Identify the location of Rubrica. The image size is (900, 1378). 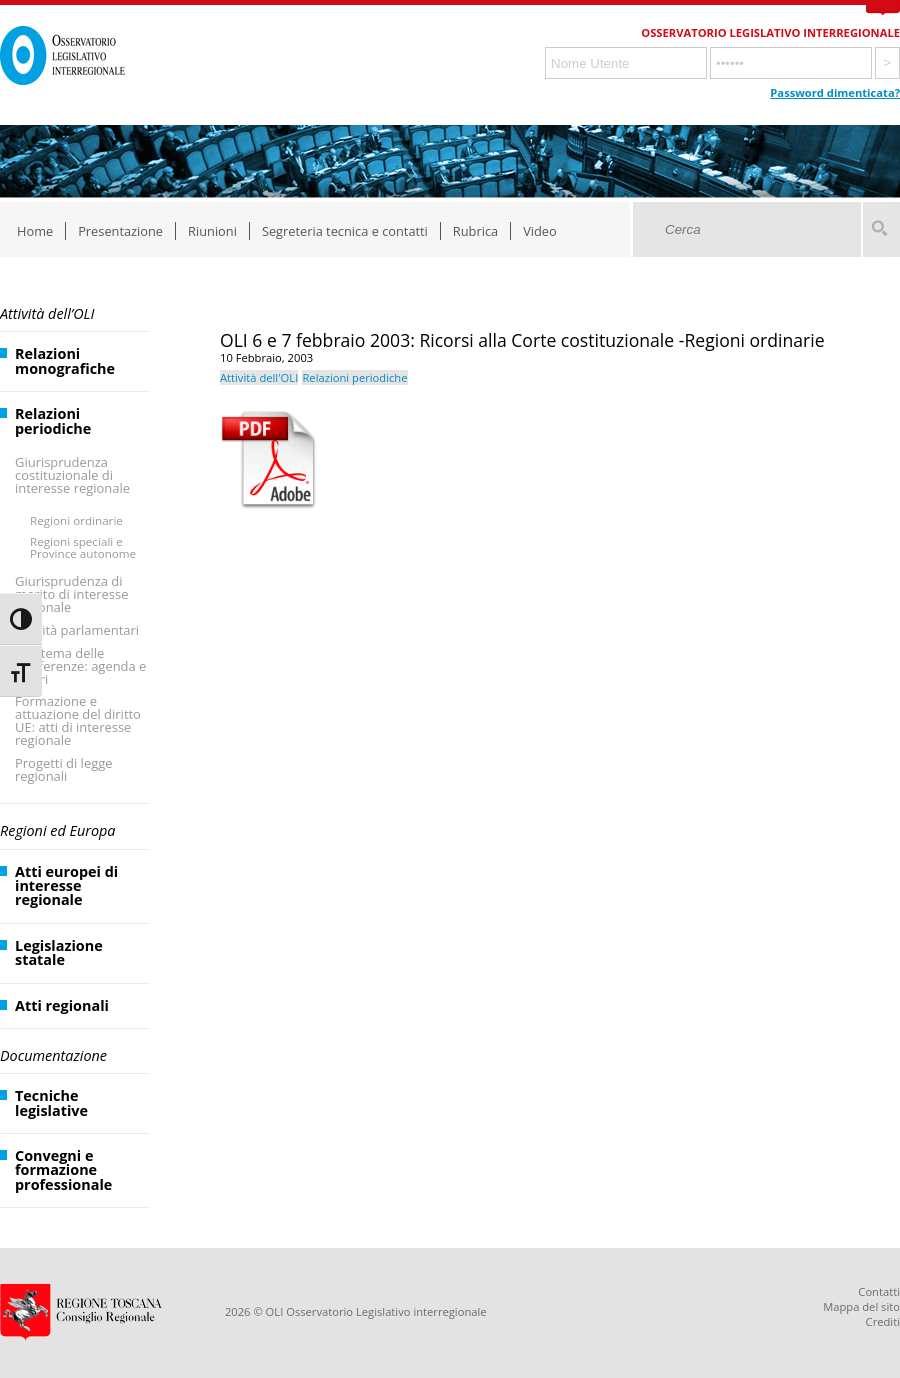
(475, 231).